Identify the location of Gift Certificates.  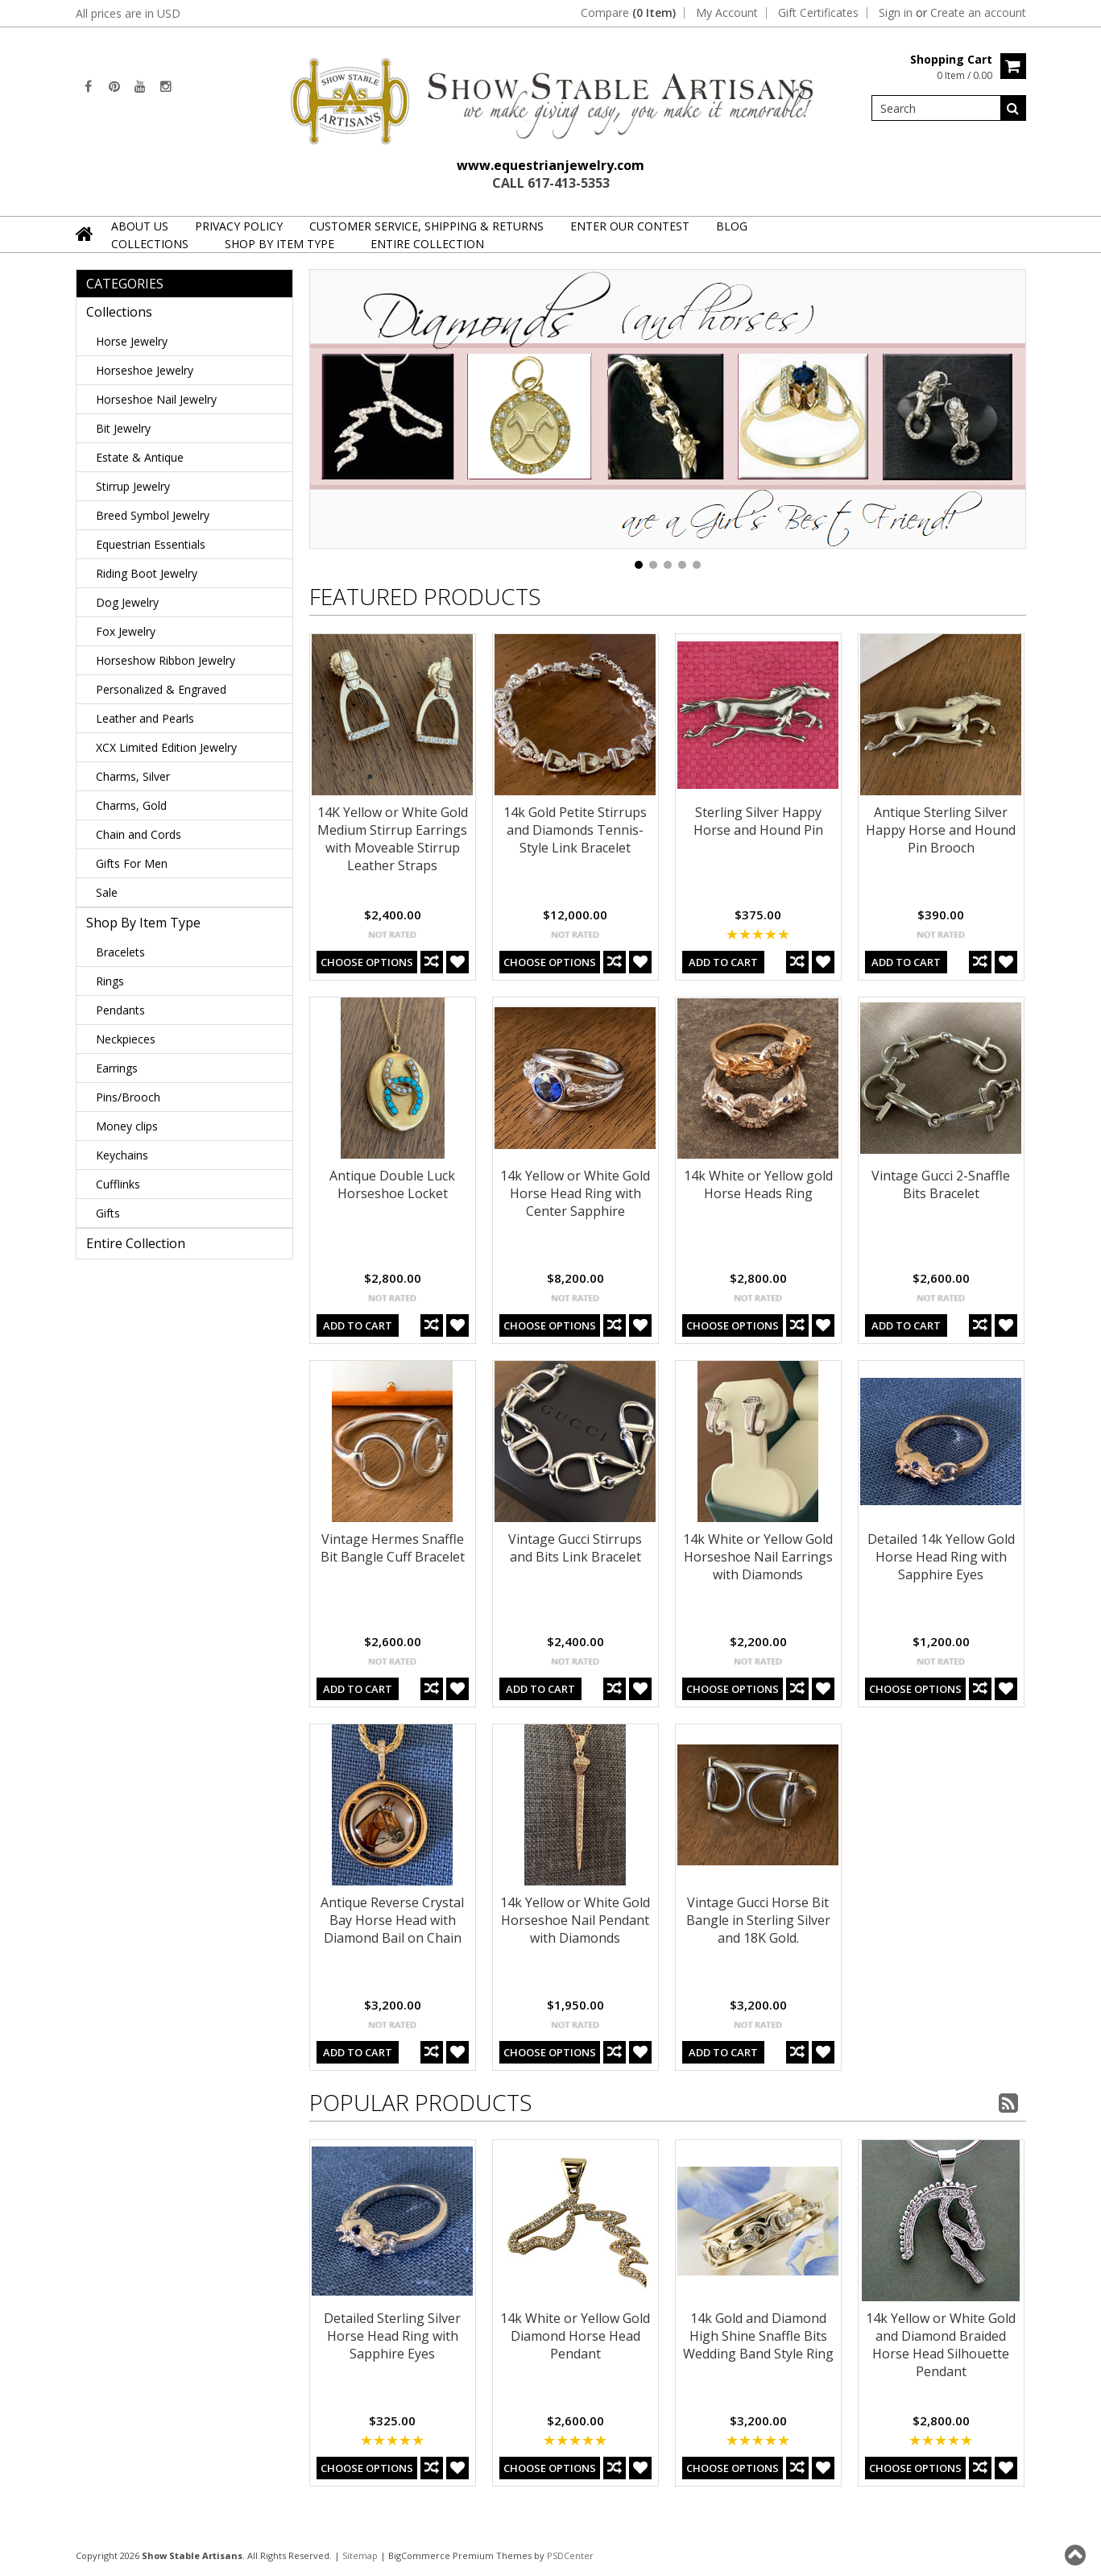
(818, 13).